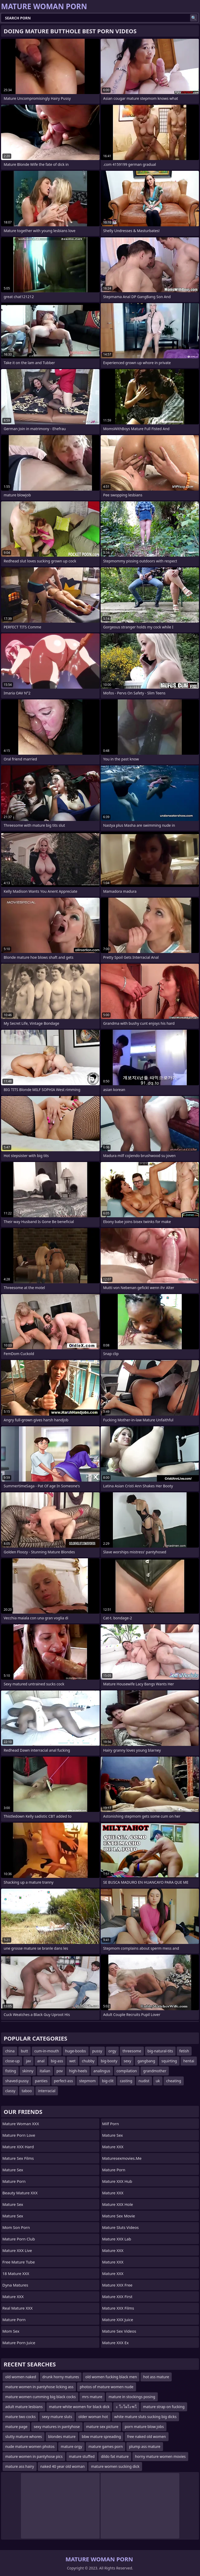 The width and height of the screenshot is (200, 2576). I want to click on mature in stockings posing, so click(132, 2396).